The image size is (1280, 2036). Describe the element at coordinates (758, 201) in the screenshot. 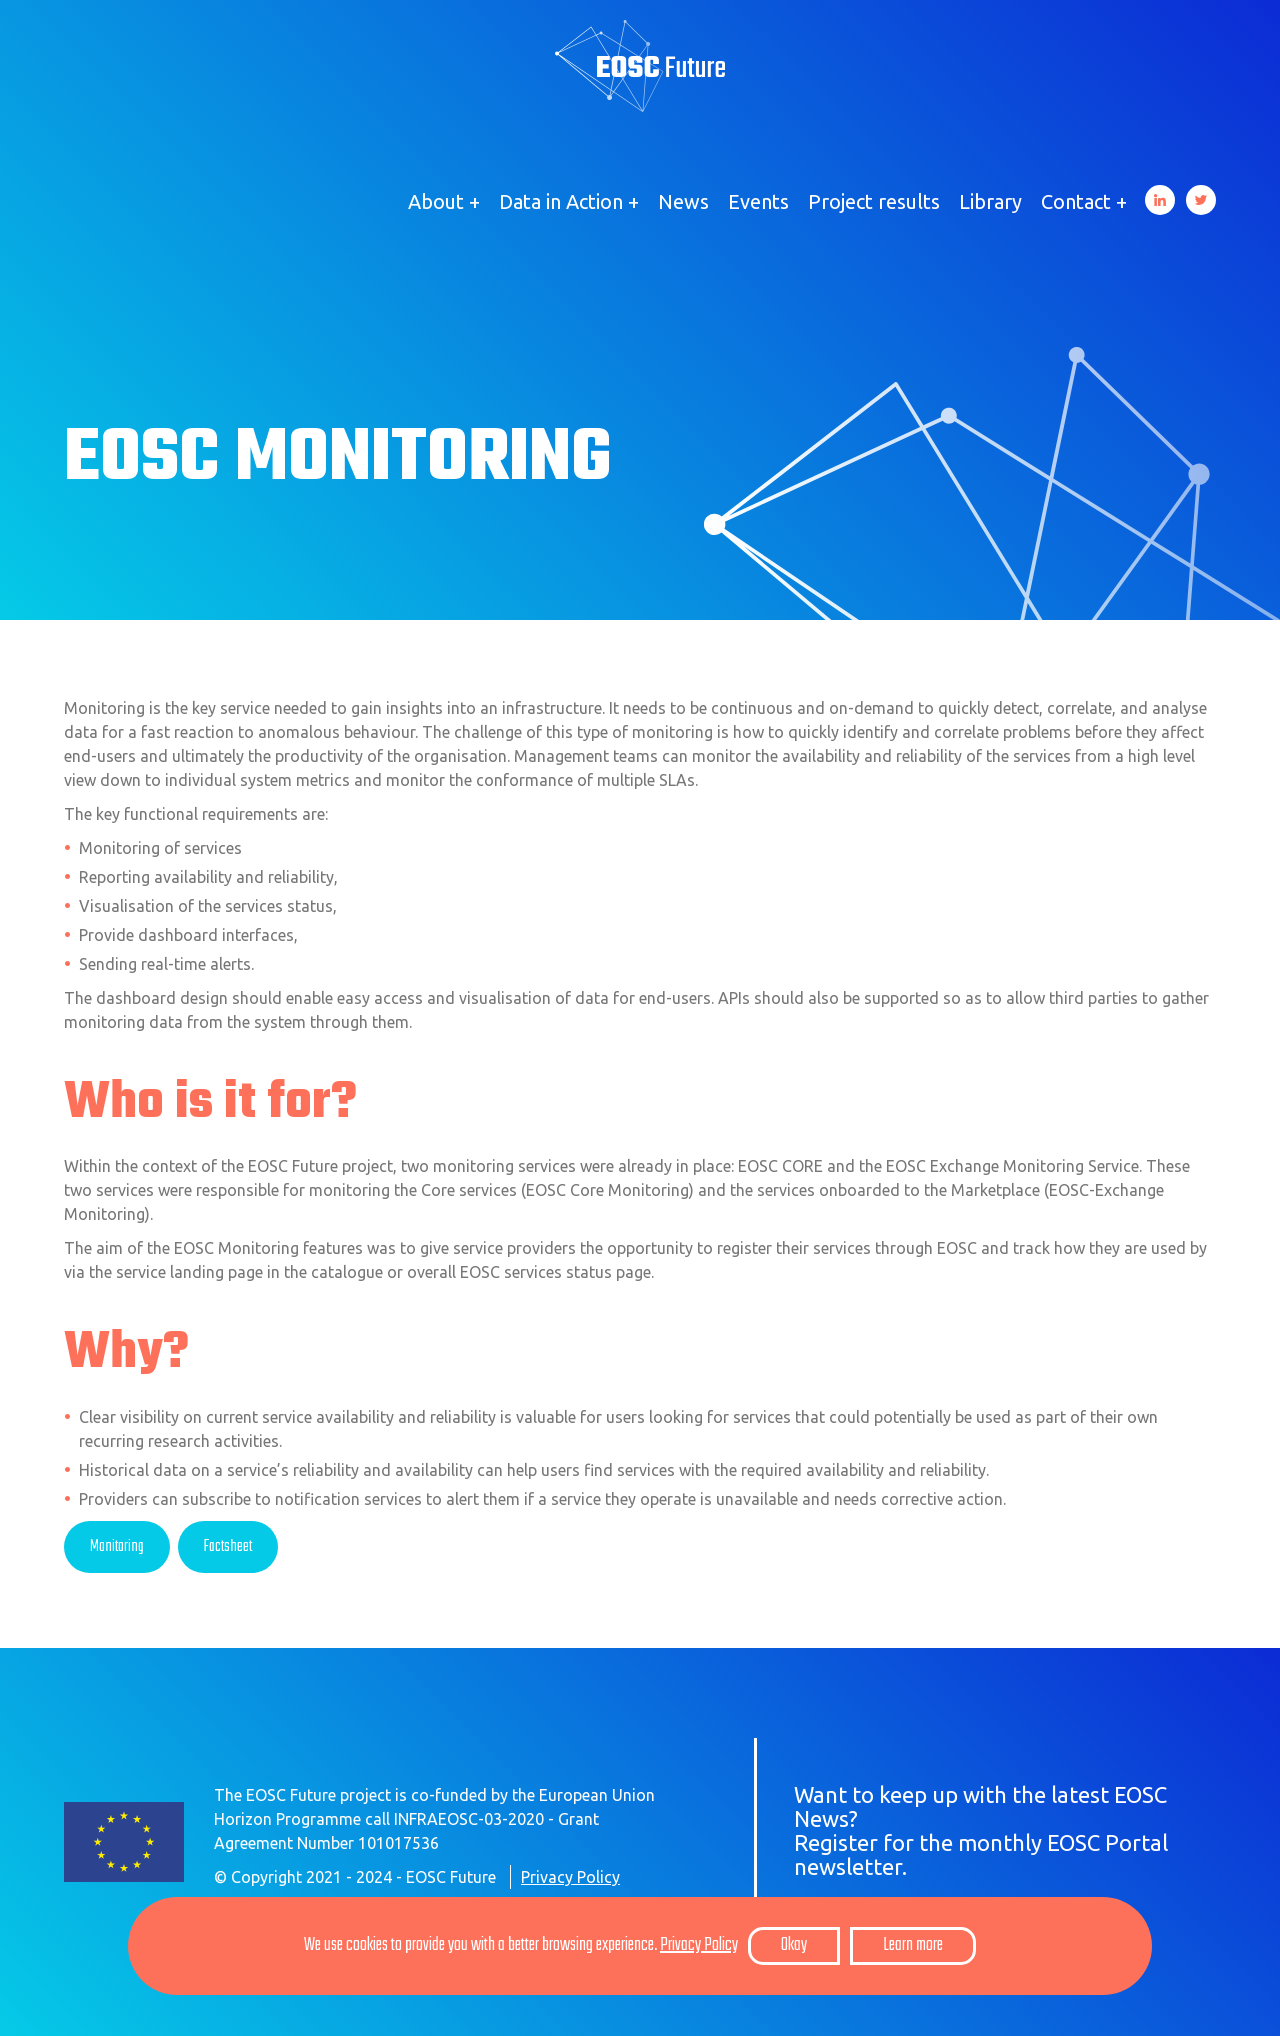

I see `Events` at that location.